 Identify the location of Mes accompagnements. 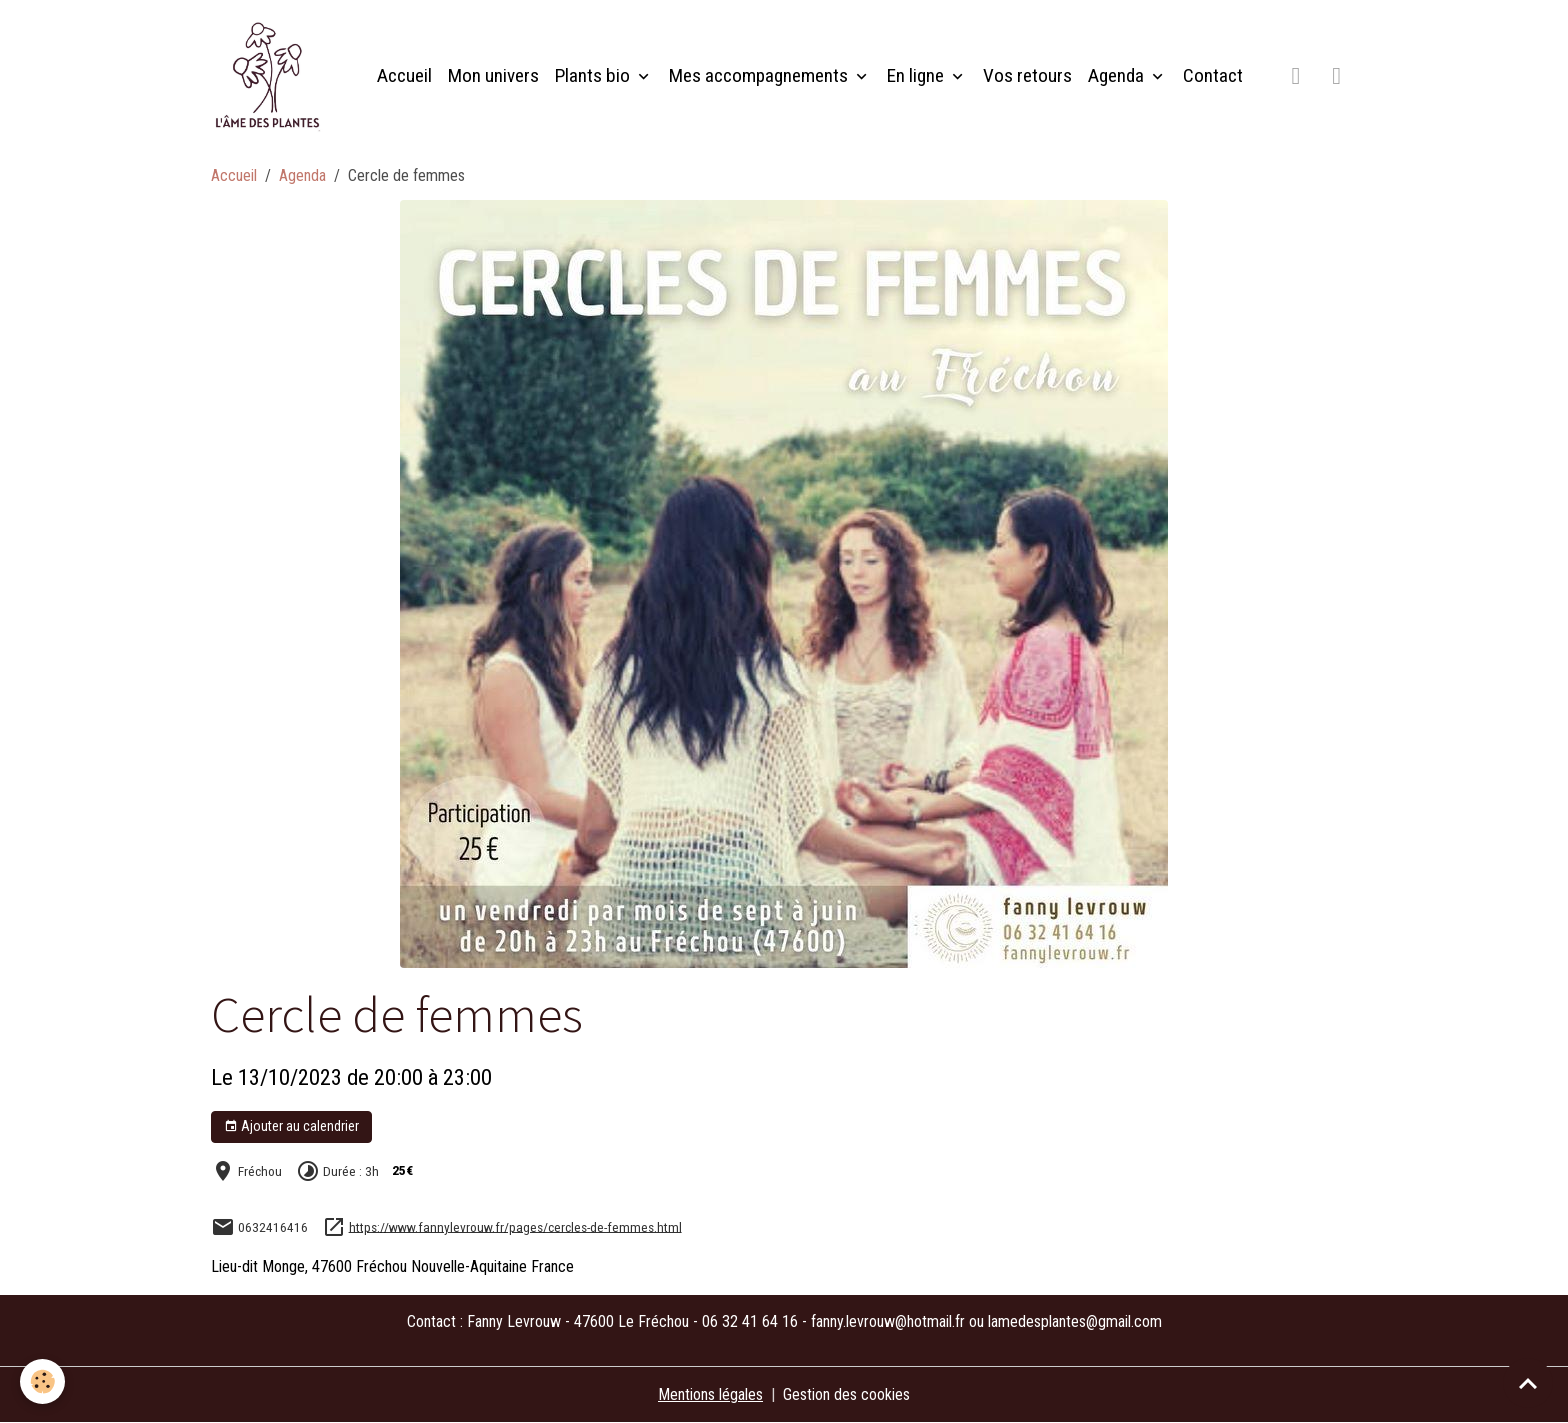
(760, 75).